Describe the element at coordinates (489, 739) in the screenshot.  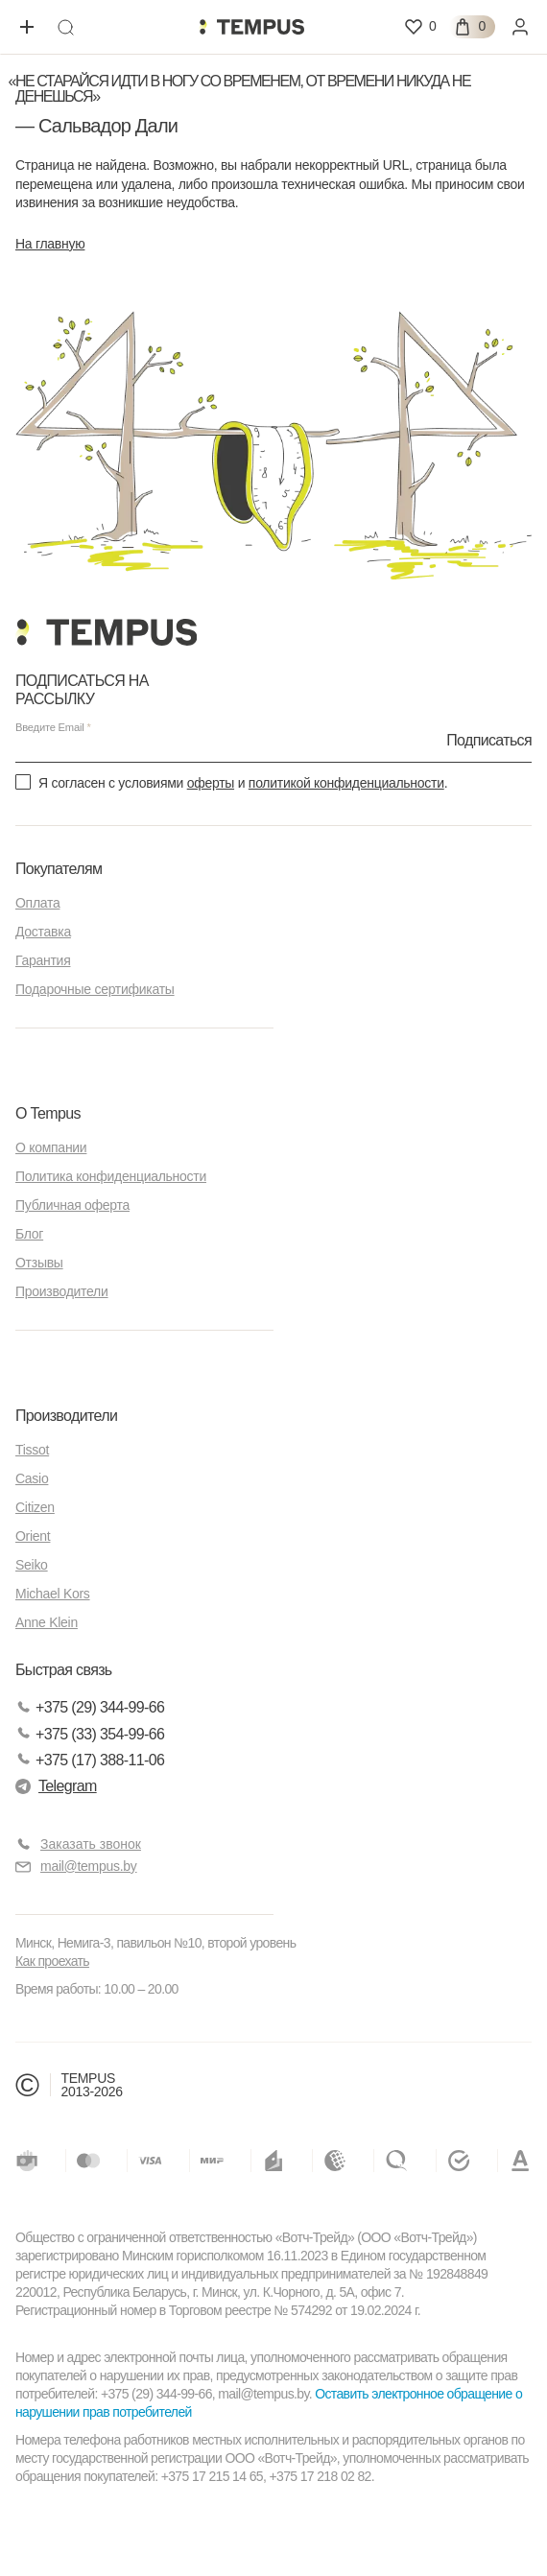
I see `Подписаться` at that location.